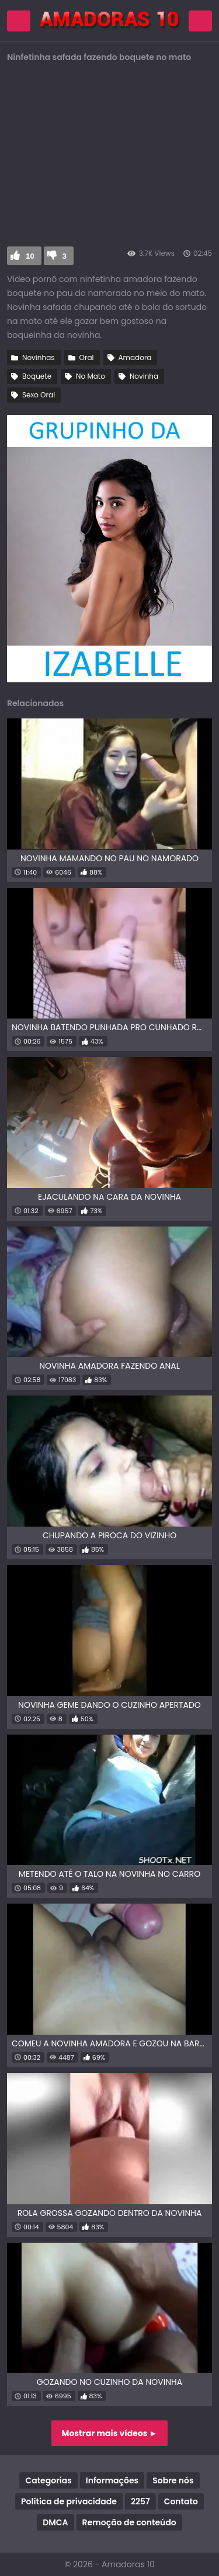  I want to click on Novinhas, so click(38, 357).